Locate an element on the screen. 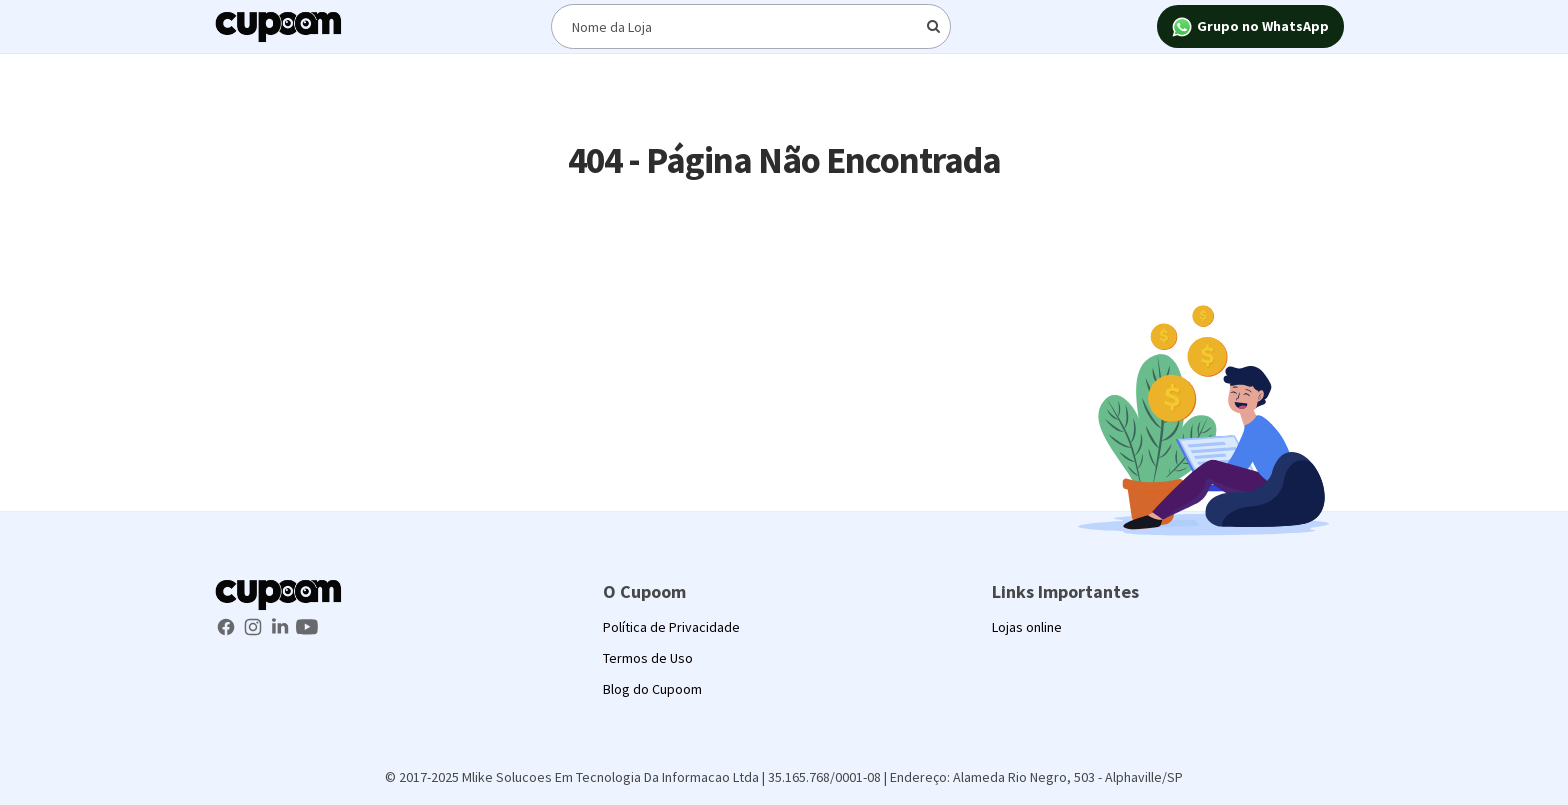 The width and height of the screenshot is (1568, 805). [LinkedIn Cupoom] is located at coordinates (281, 625).